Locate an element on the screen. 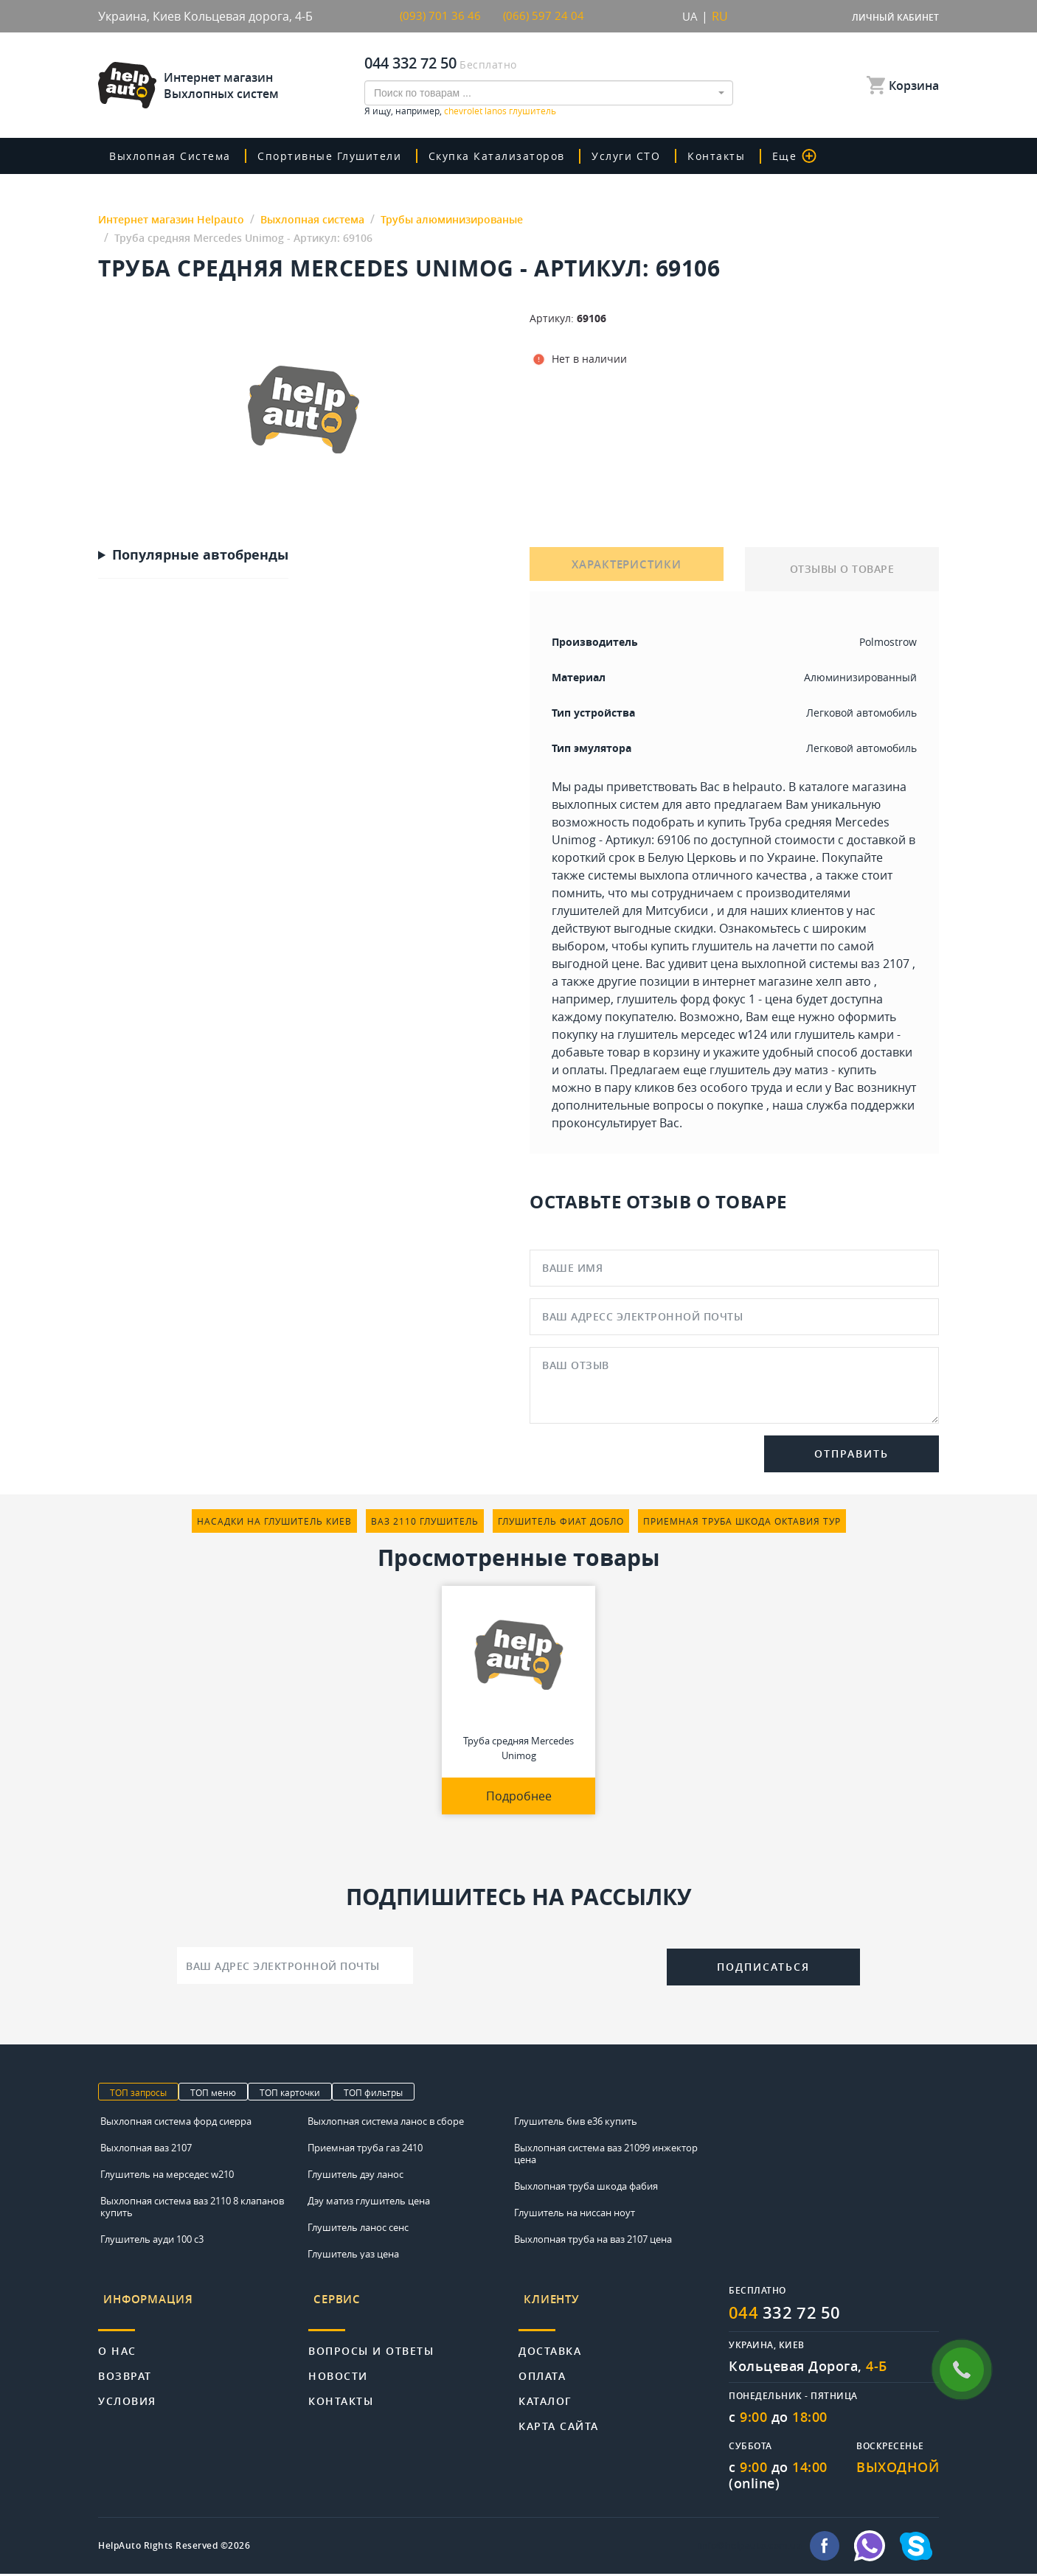  глушитель фиат добло is located at coordinates (561, 1522).